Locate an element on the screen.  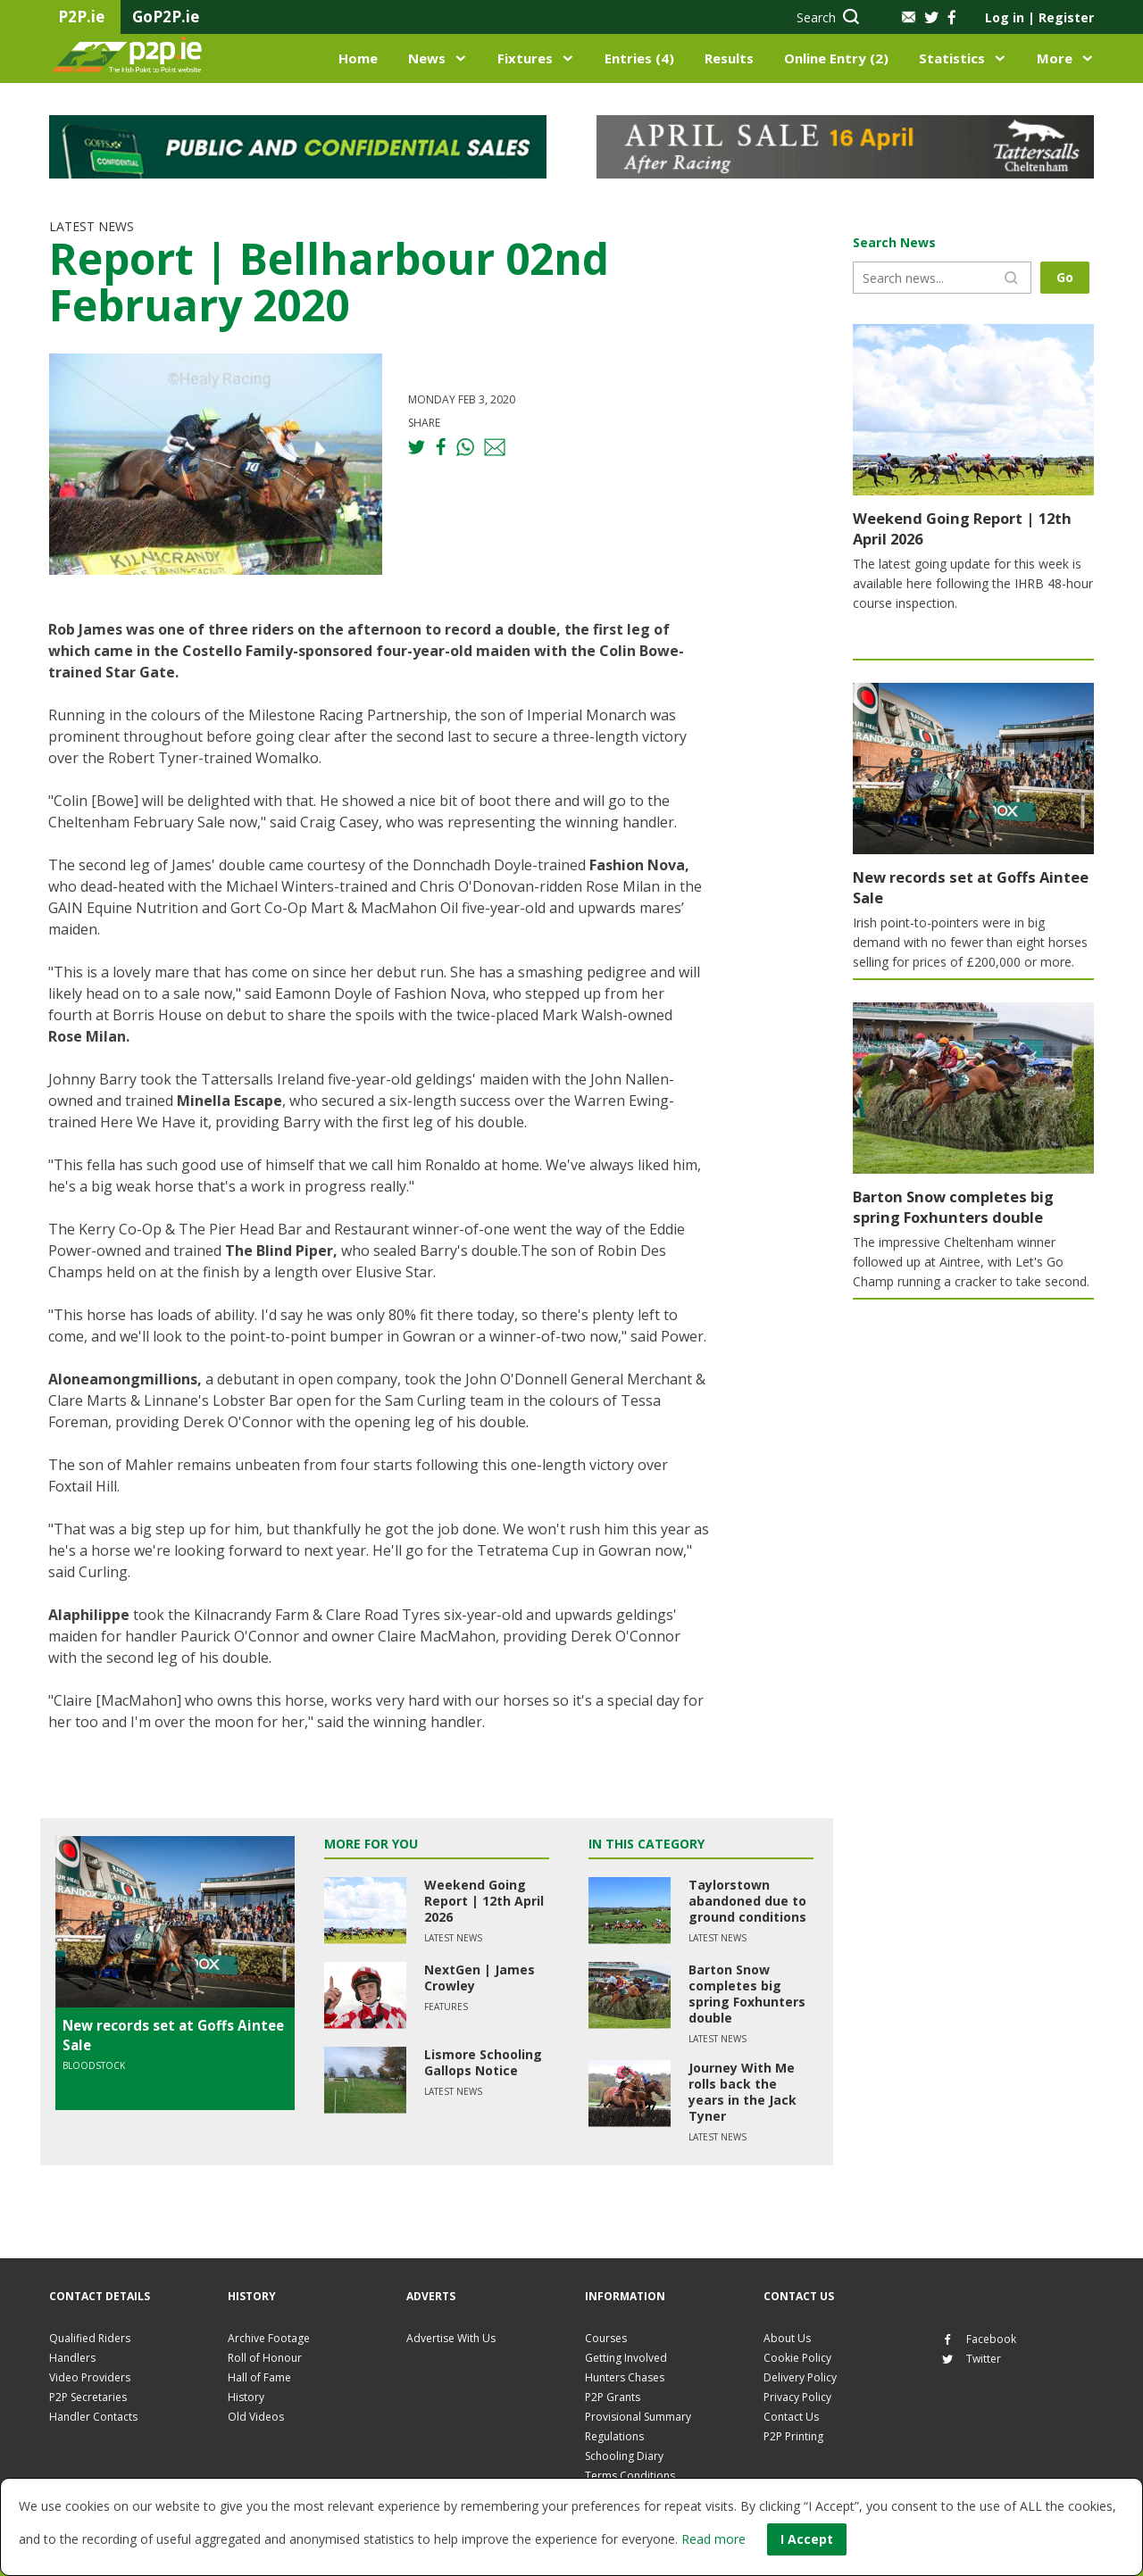
Schooling Diary is located at coordinates (624, 2456).